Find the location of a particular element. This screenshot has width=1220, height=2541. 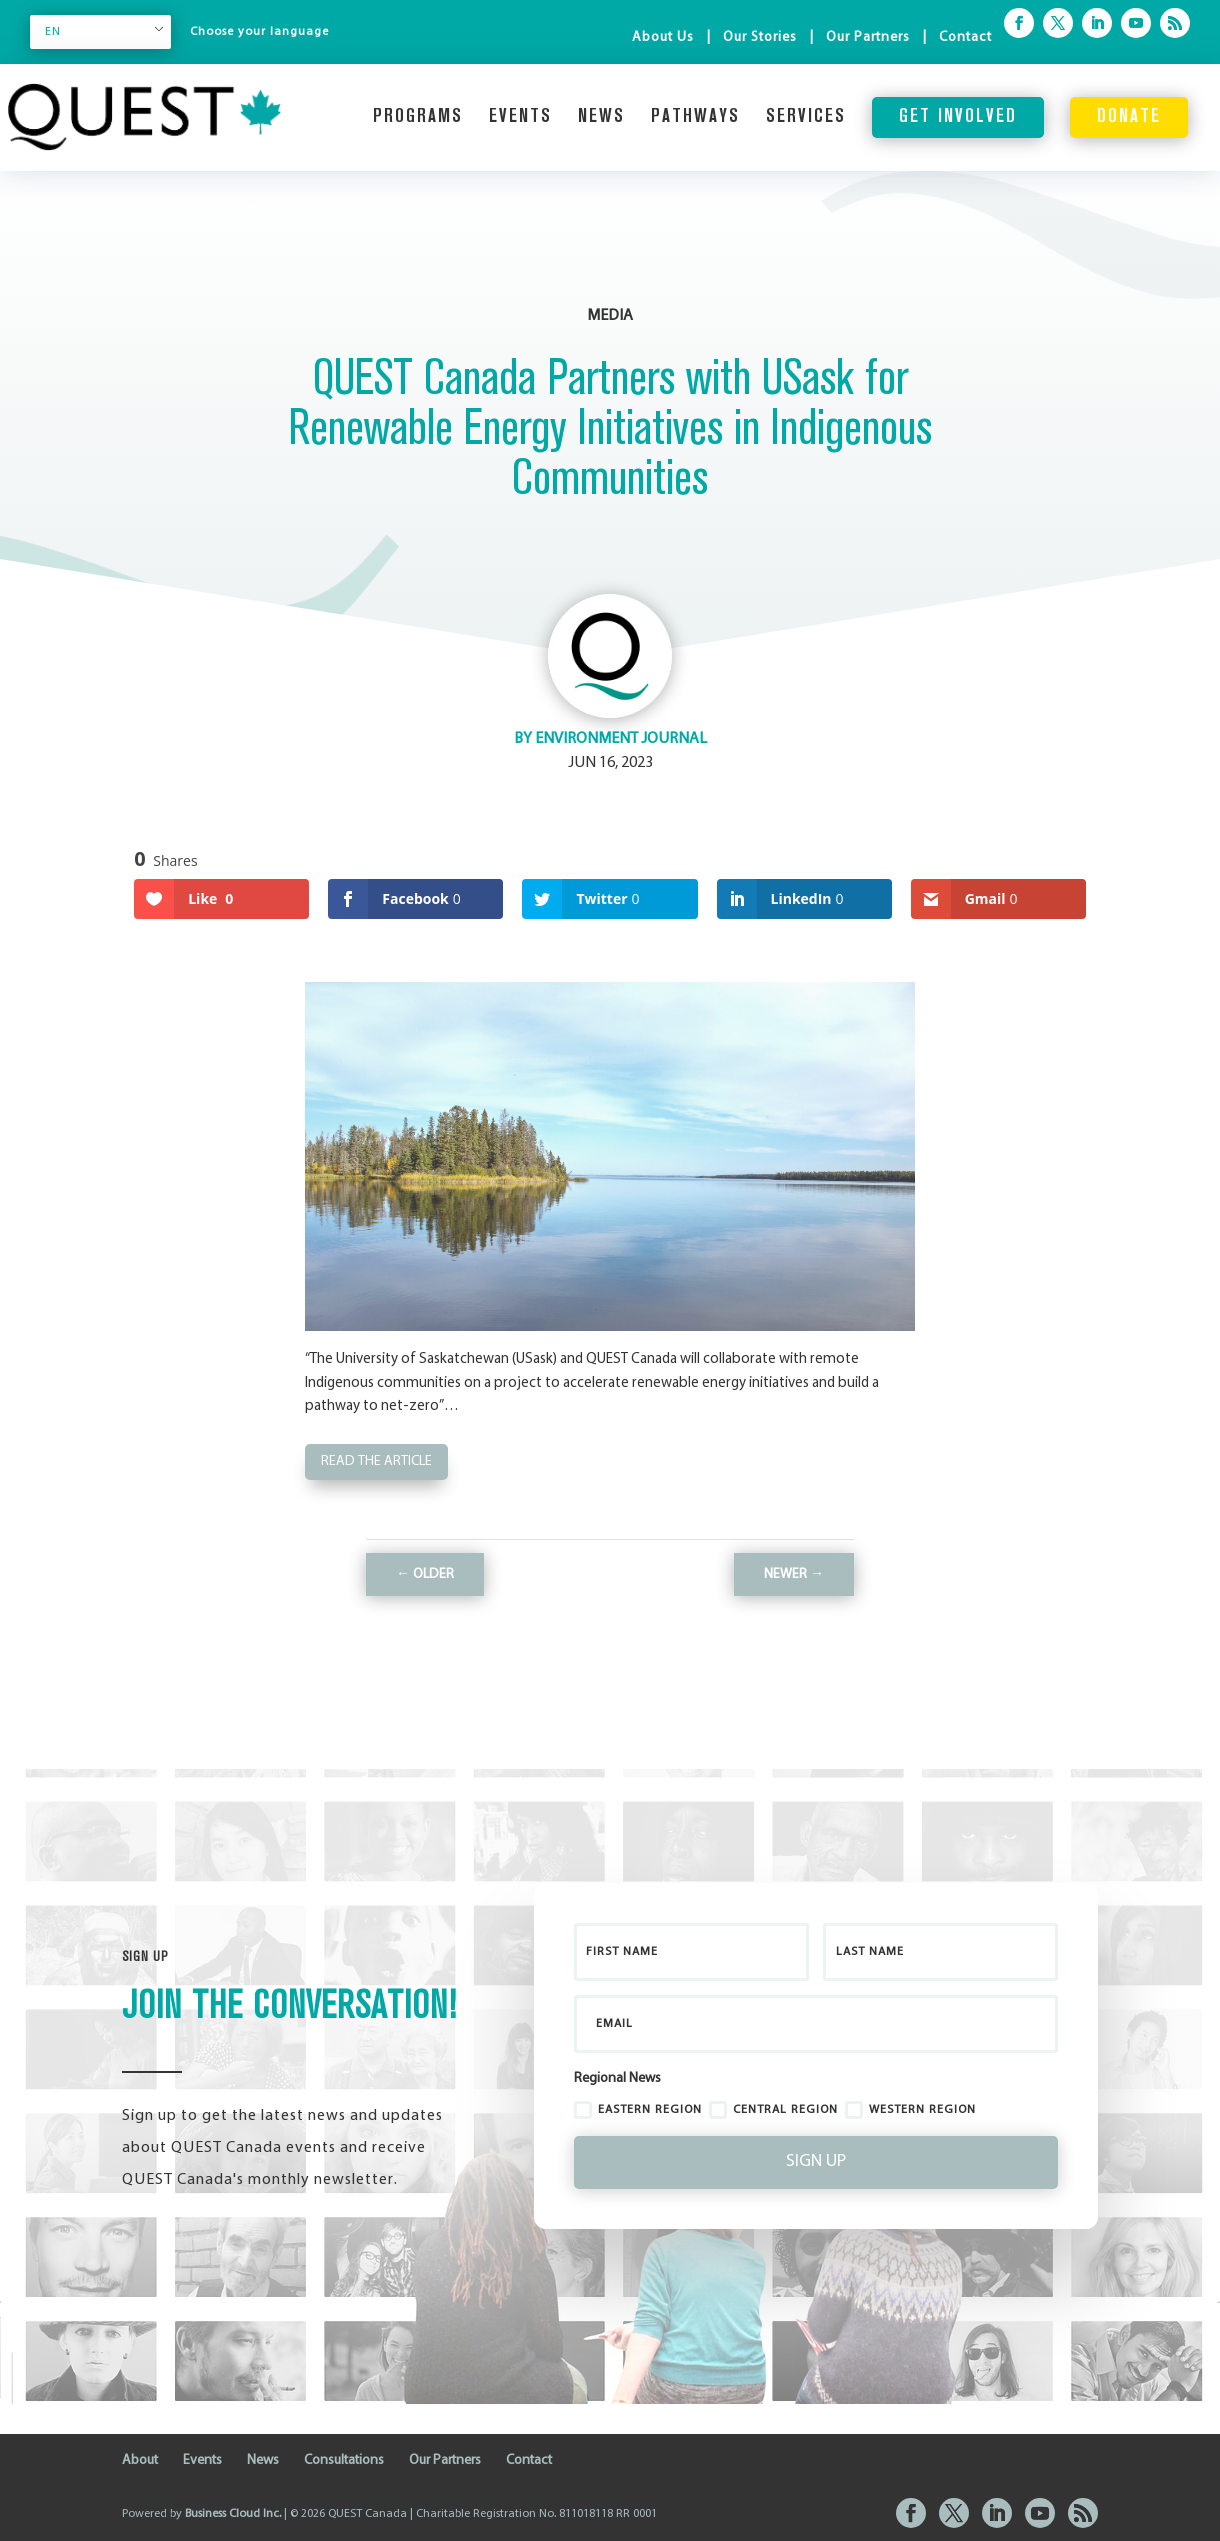

Programs is located at coordinates (418, 117).